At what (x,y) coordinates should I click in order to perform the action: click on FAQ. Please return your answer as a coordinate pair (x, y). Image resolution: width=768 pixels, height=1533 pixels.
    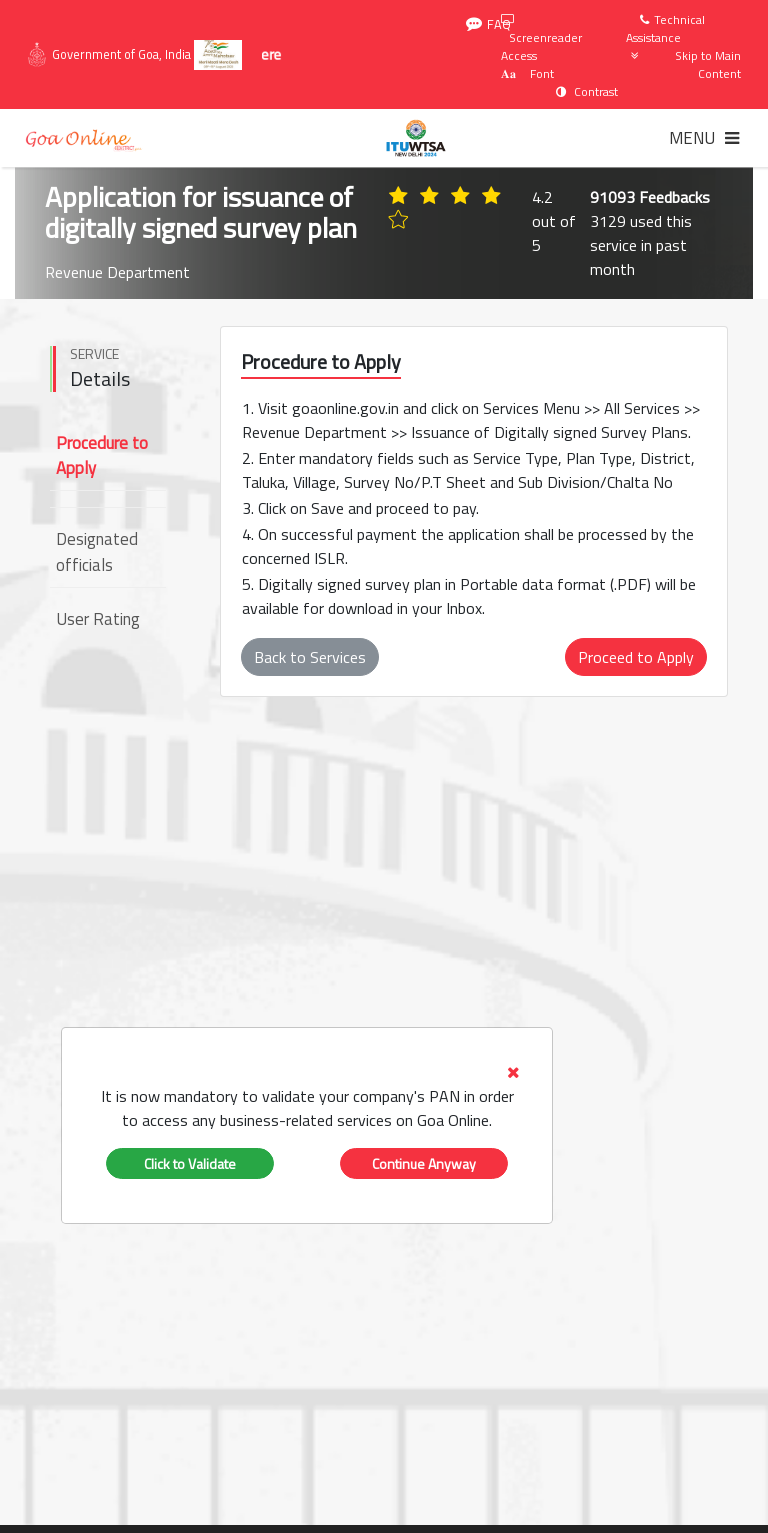
    Looking at the image, I should click on (488, 24).